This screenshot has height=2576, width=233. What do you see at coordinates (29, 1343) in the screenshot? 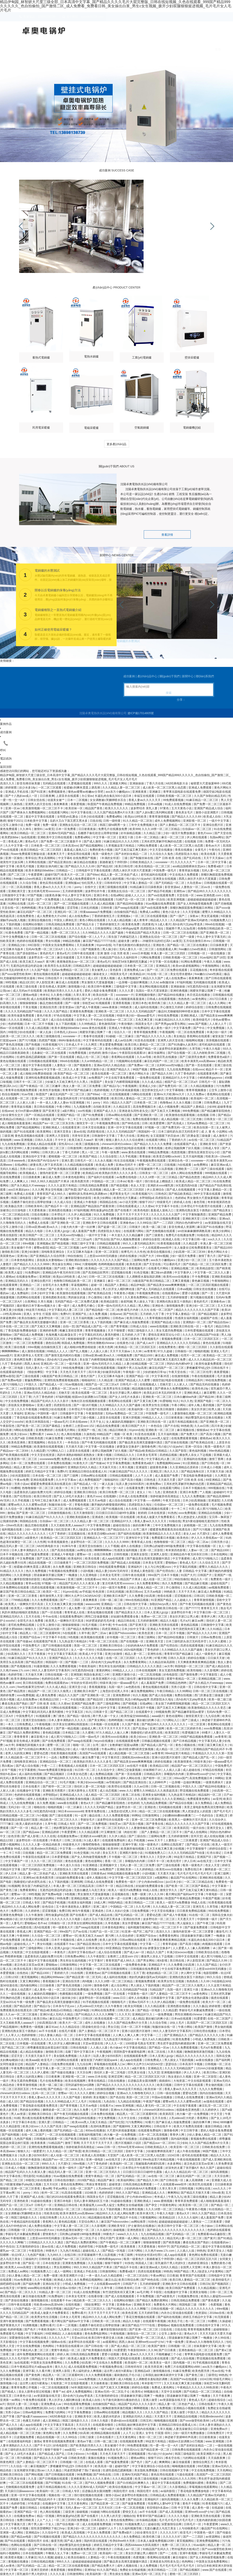
I see `一区二区三区免费观看` at bounding box center [29, 1343].